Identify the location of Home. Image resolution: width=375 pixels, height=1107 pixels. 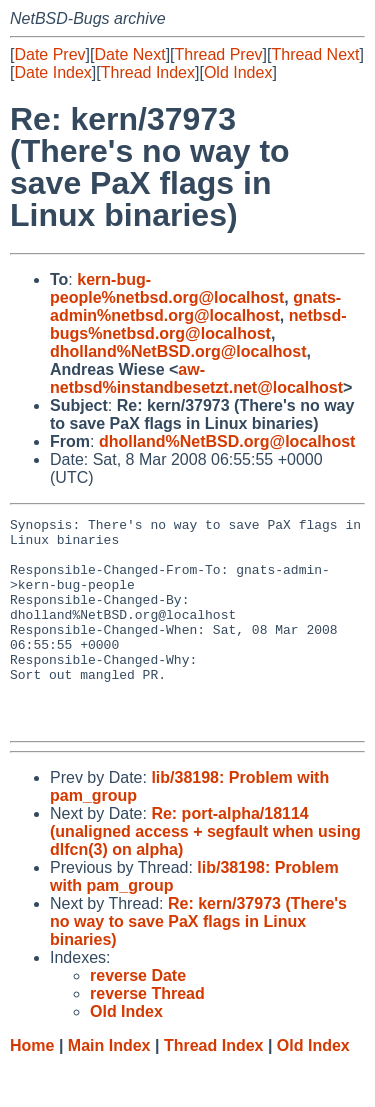
(32, 1087).